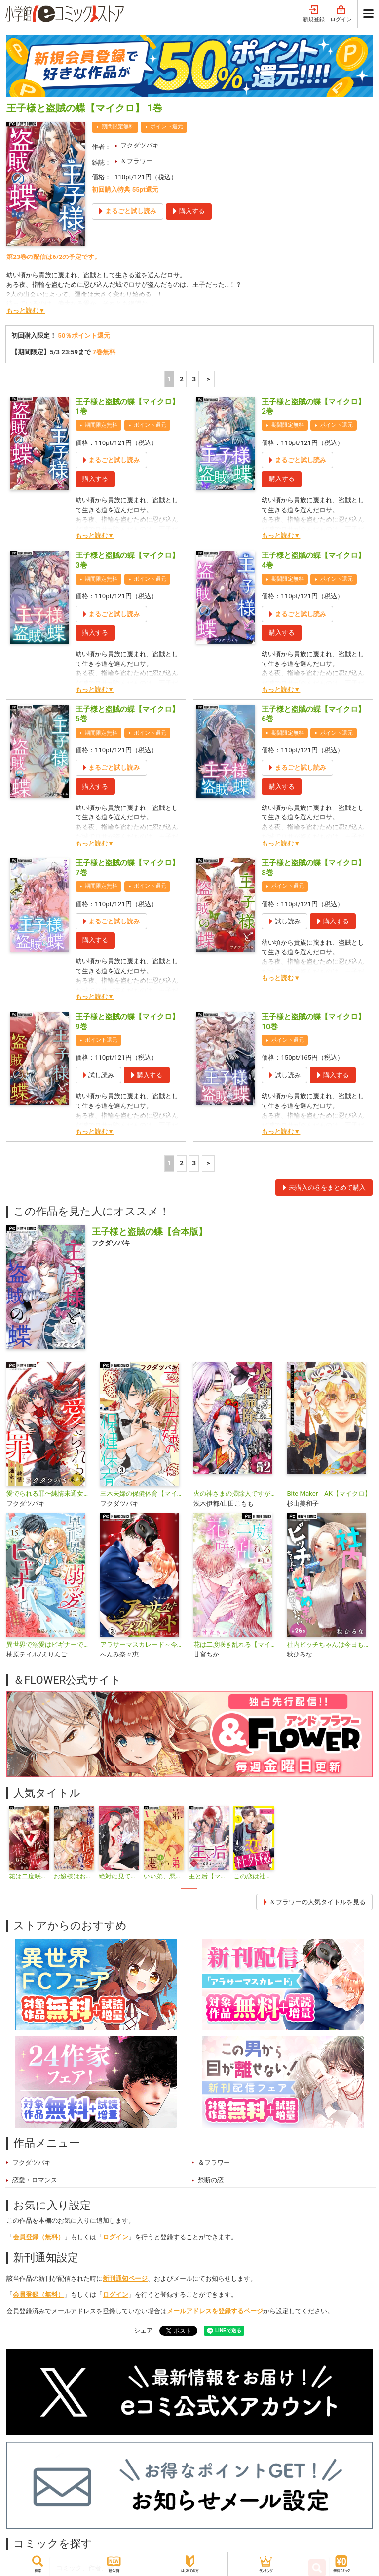 The width and height of the screenshot is (379, 2576). I want to click on 異世界で溺愛はビギナーです！ ー無自覚な聖女とエリート辺境伯の恋するスローライフー【マイクロ】, so click(49, 1644).